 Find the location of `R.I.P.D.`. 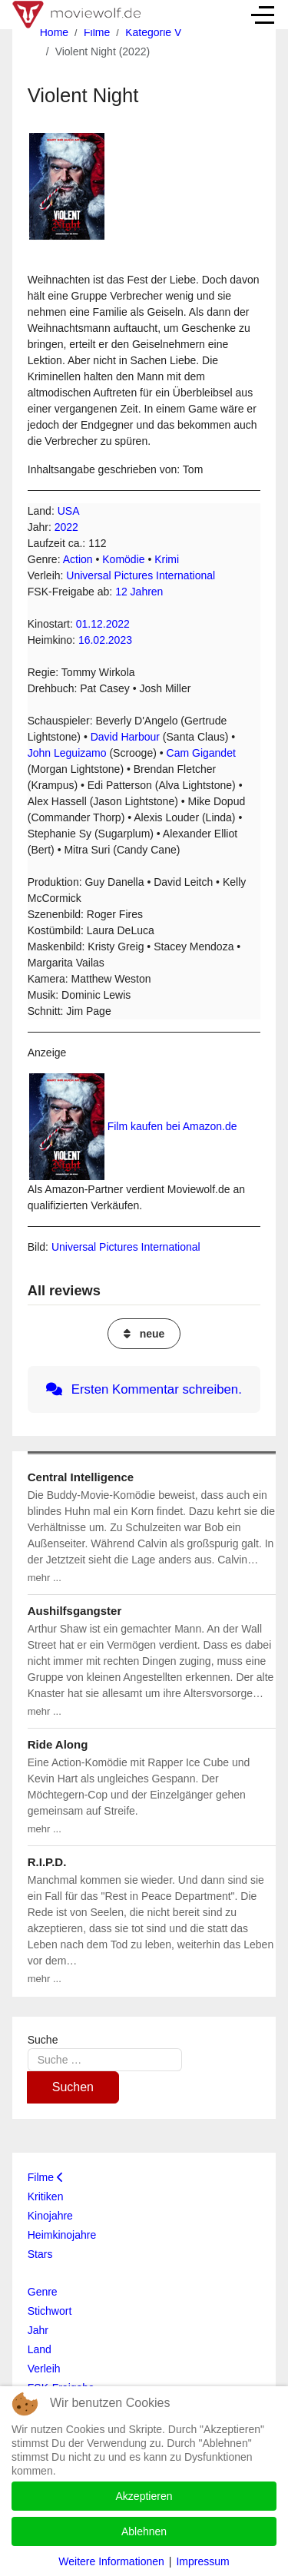

R.I.P.D. is located at coordinates (47, 1861).